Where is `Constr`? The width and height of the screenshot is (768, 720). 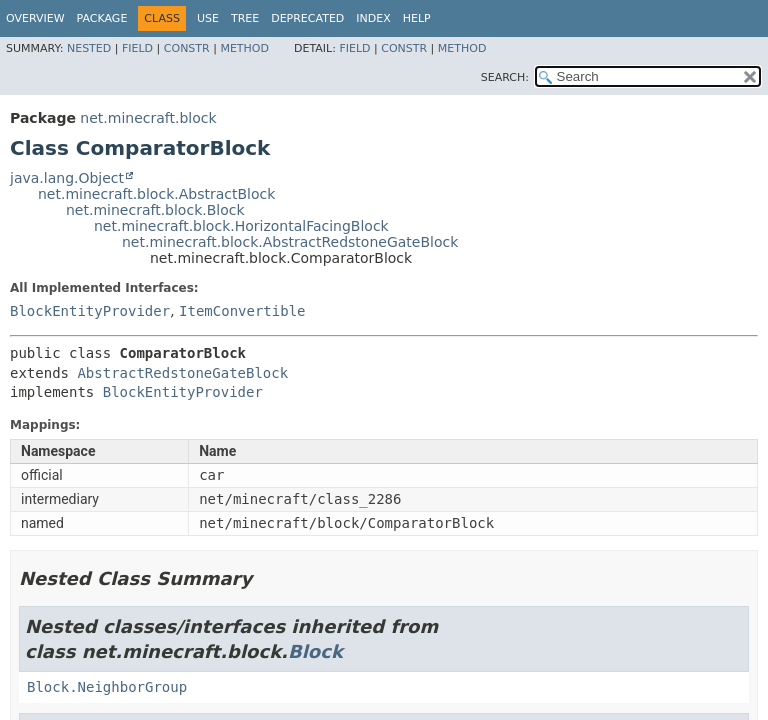
Constr is located at coordinates (187, 48).